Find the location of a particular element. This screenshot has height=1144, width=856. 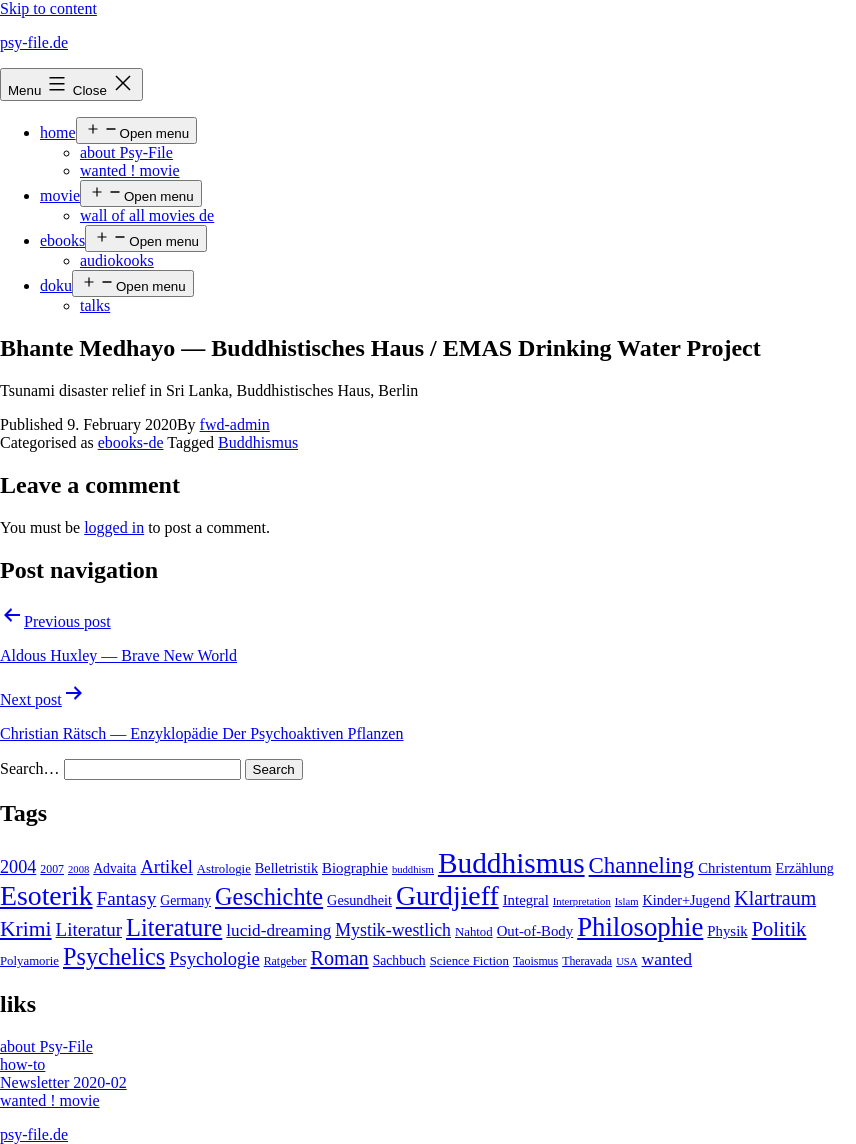

Kinder+Jugend [Kinder+Jugend (7 items)] is located at coordinates (686, 900).